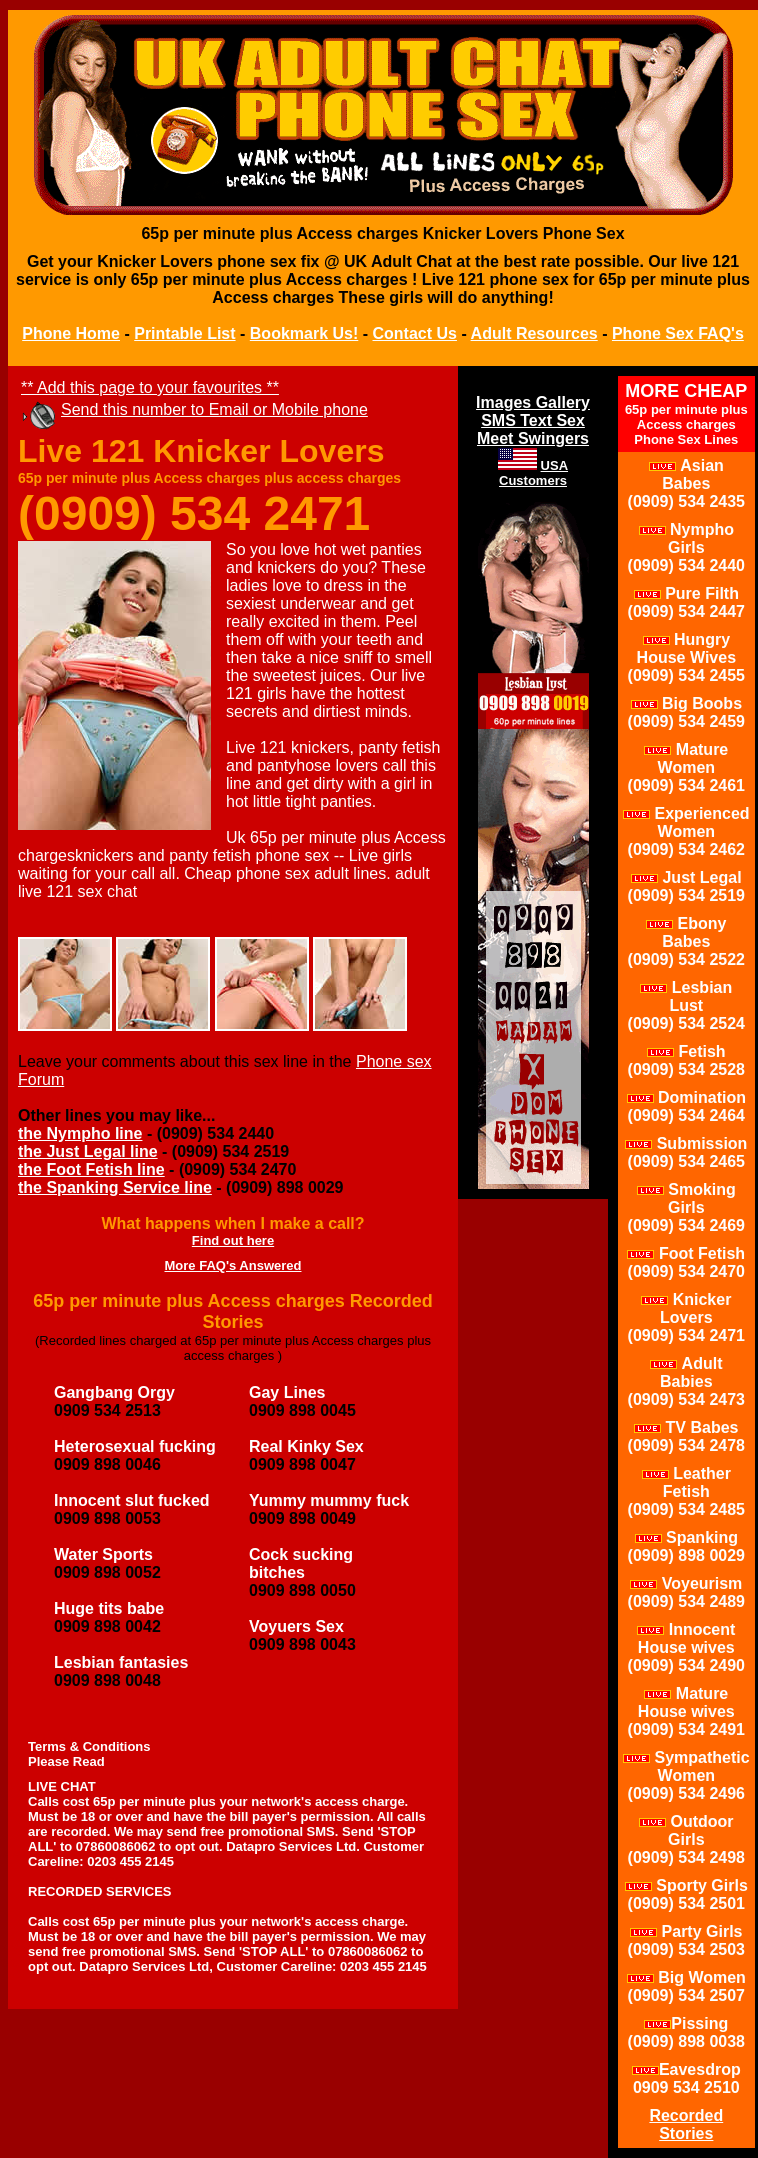  What do you see at coordinates (88, 1151) in the screenshot?
I see `the Just Legal line` at bounding box center [88, 1151].